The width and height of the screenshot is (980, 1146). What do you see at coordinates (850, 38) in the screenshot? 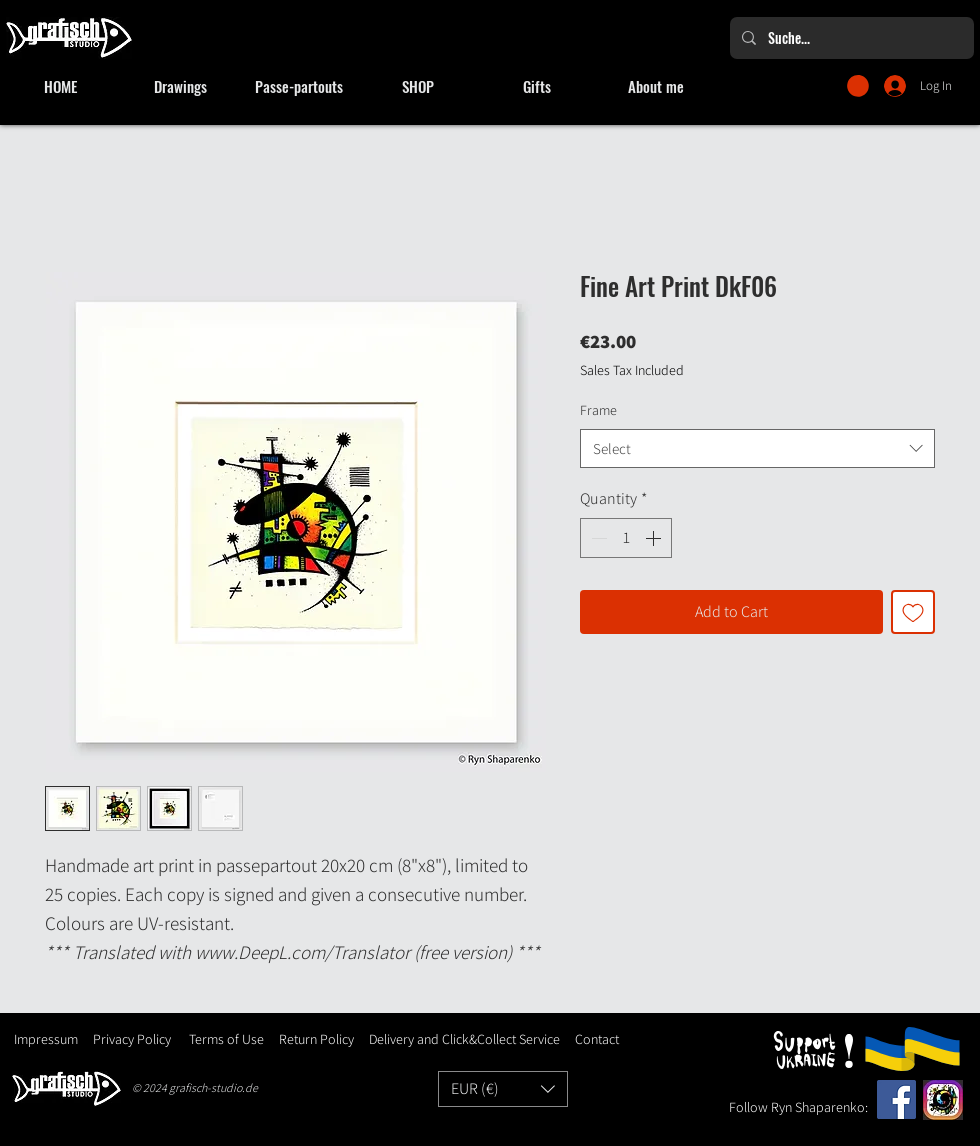
I see `[Suche...]` at bounding box center [850, 38].